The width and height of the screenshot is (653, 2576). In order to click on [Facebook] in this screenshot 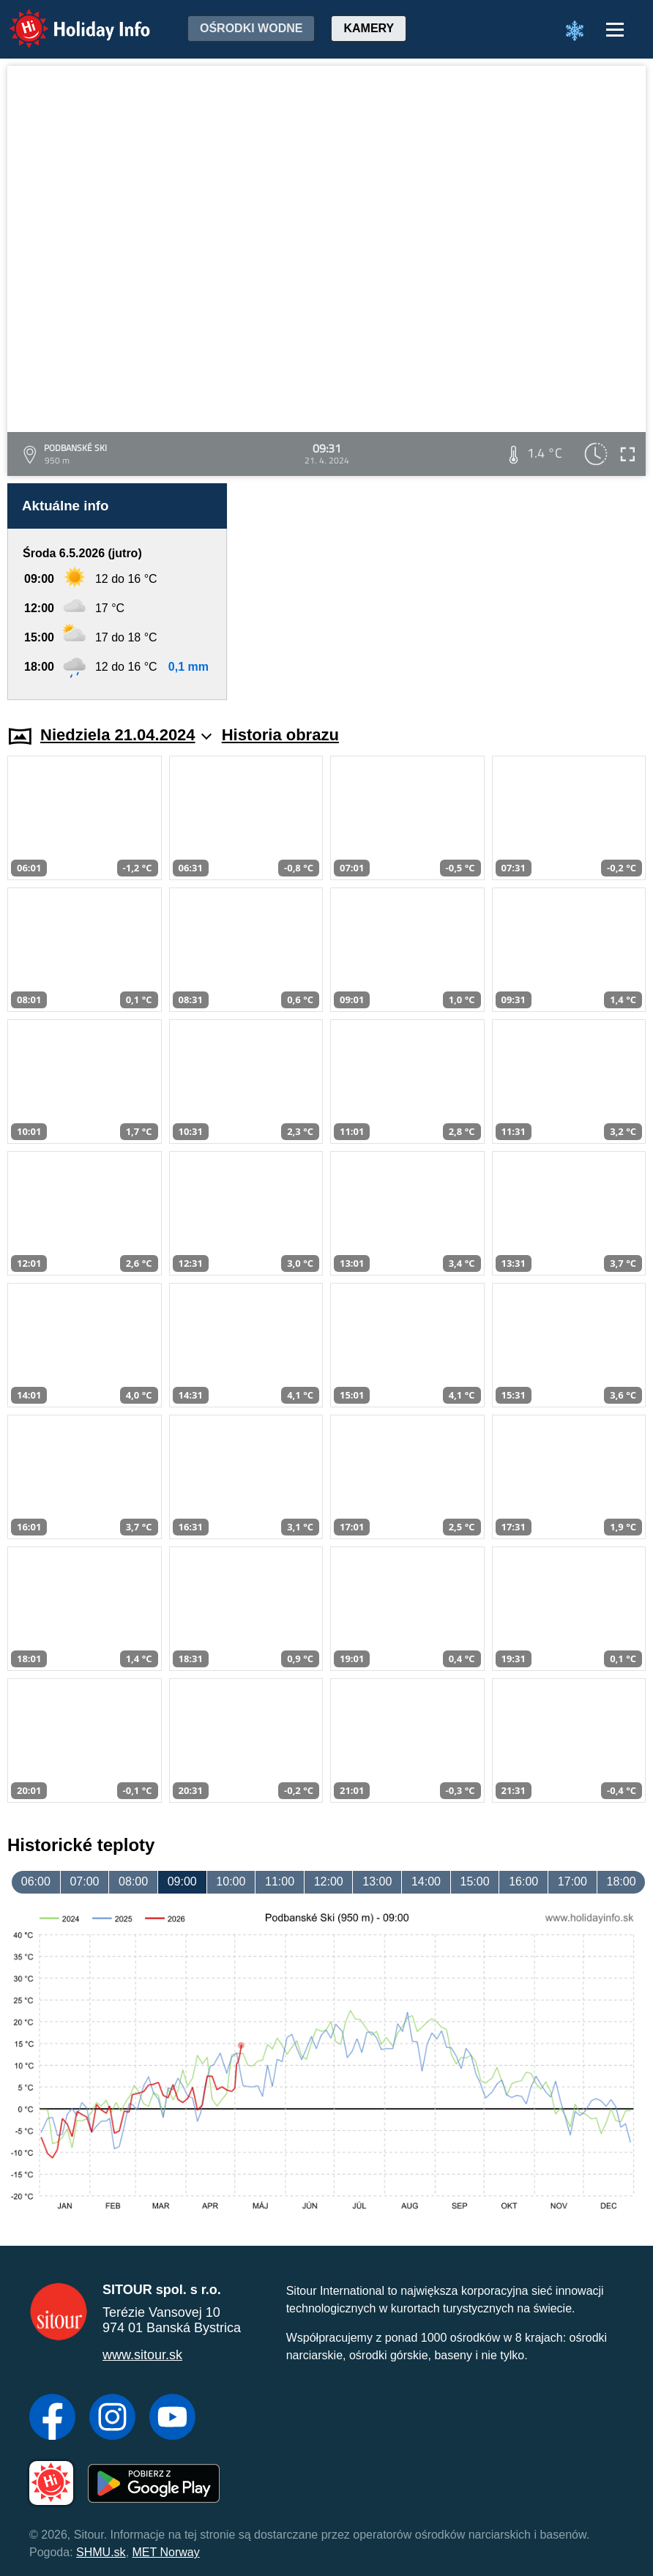, I will do `click(52, 2418)`.